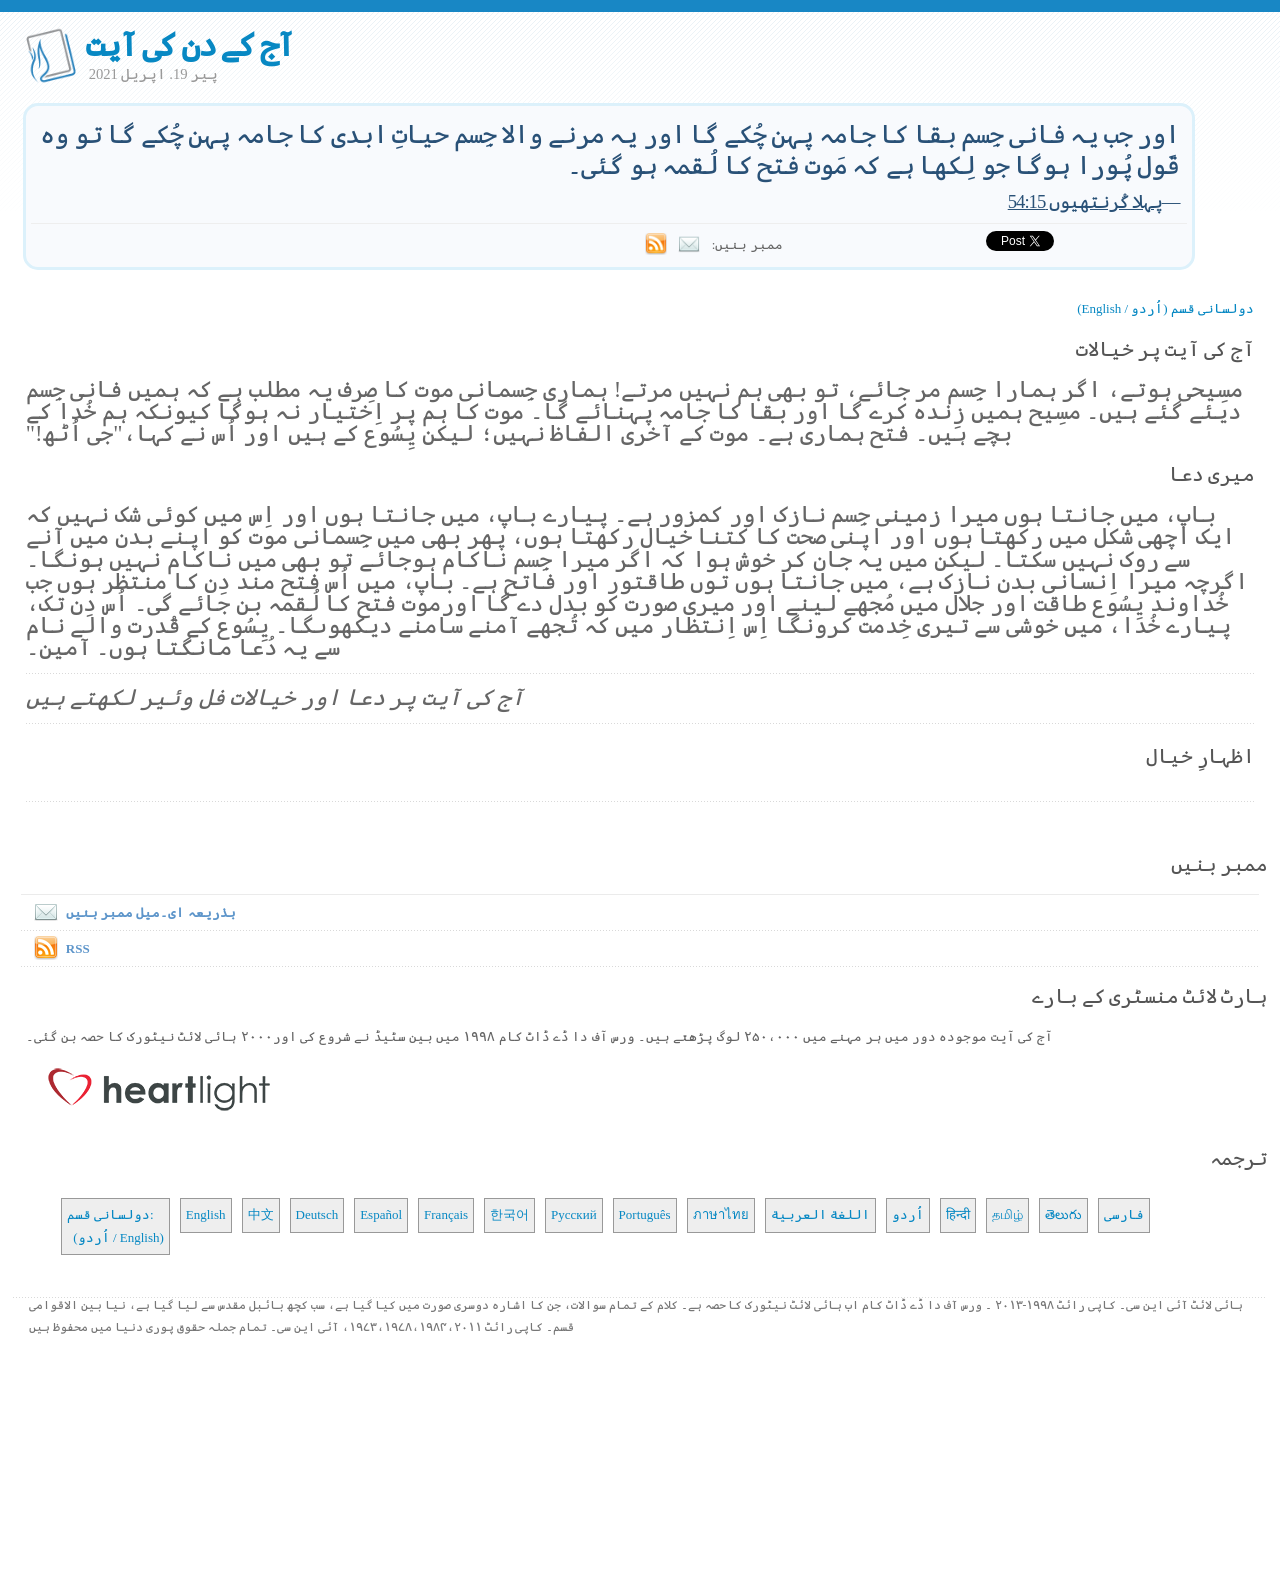 This screenshot has width=1280, height=1584. I want to click on हिन्दी, so click(958, 1214).